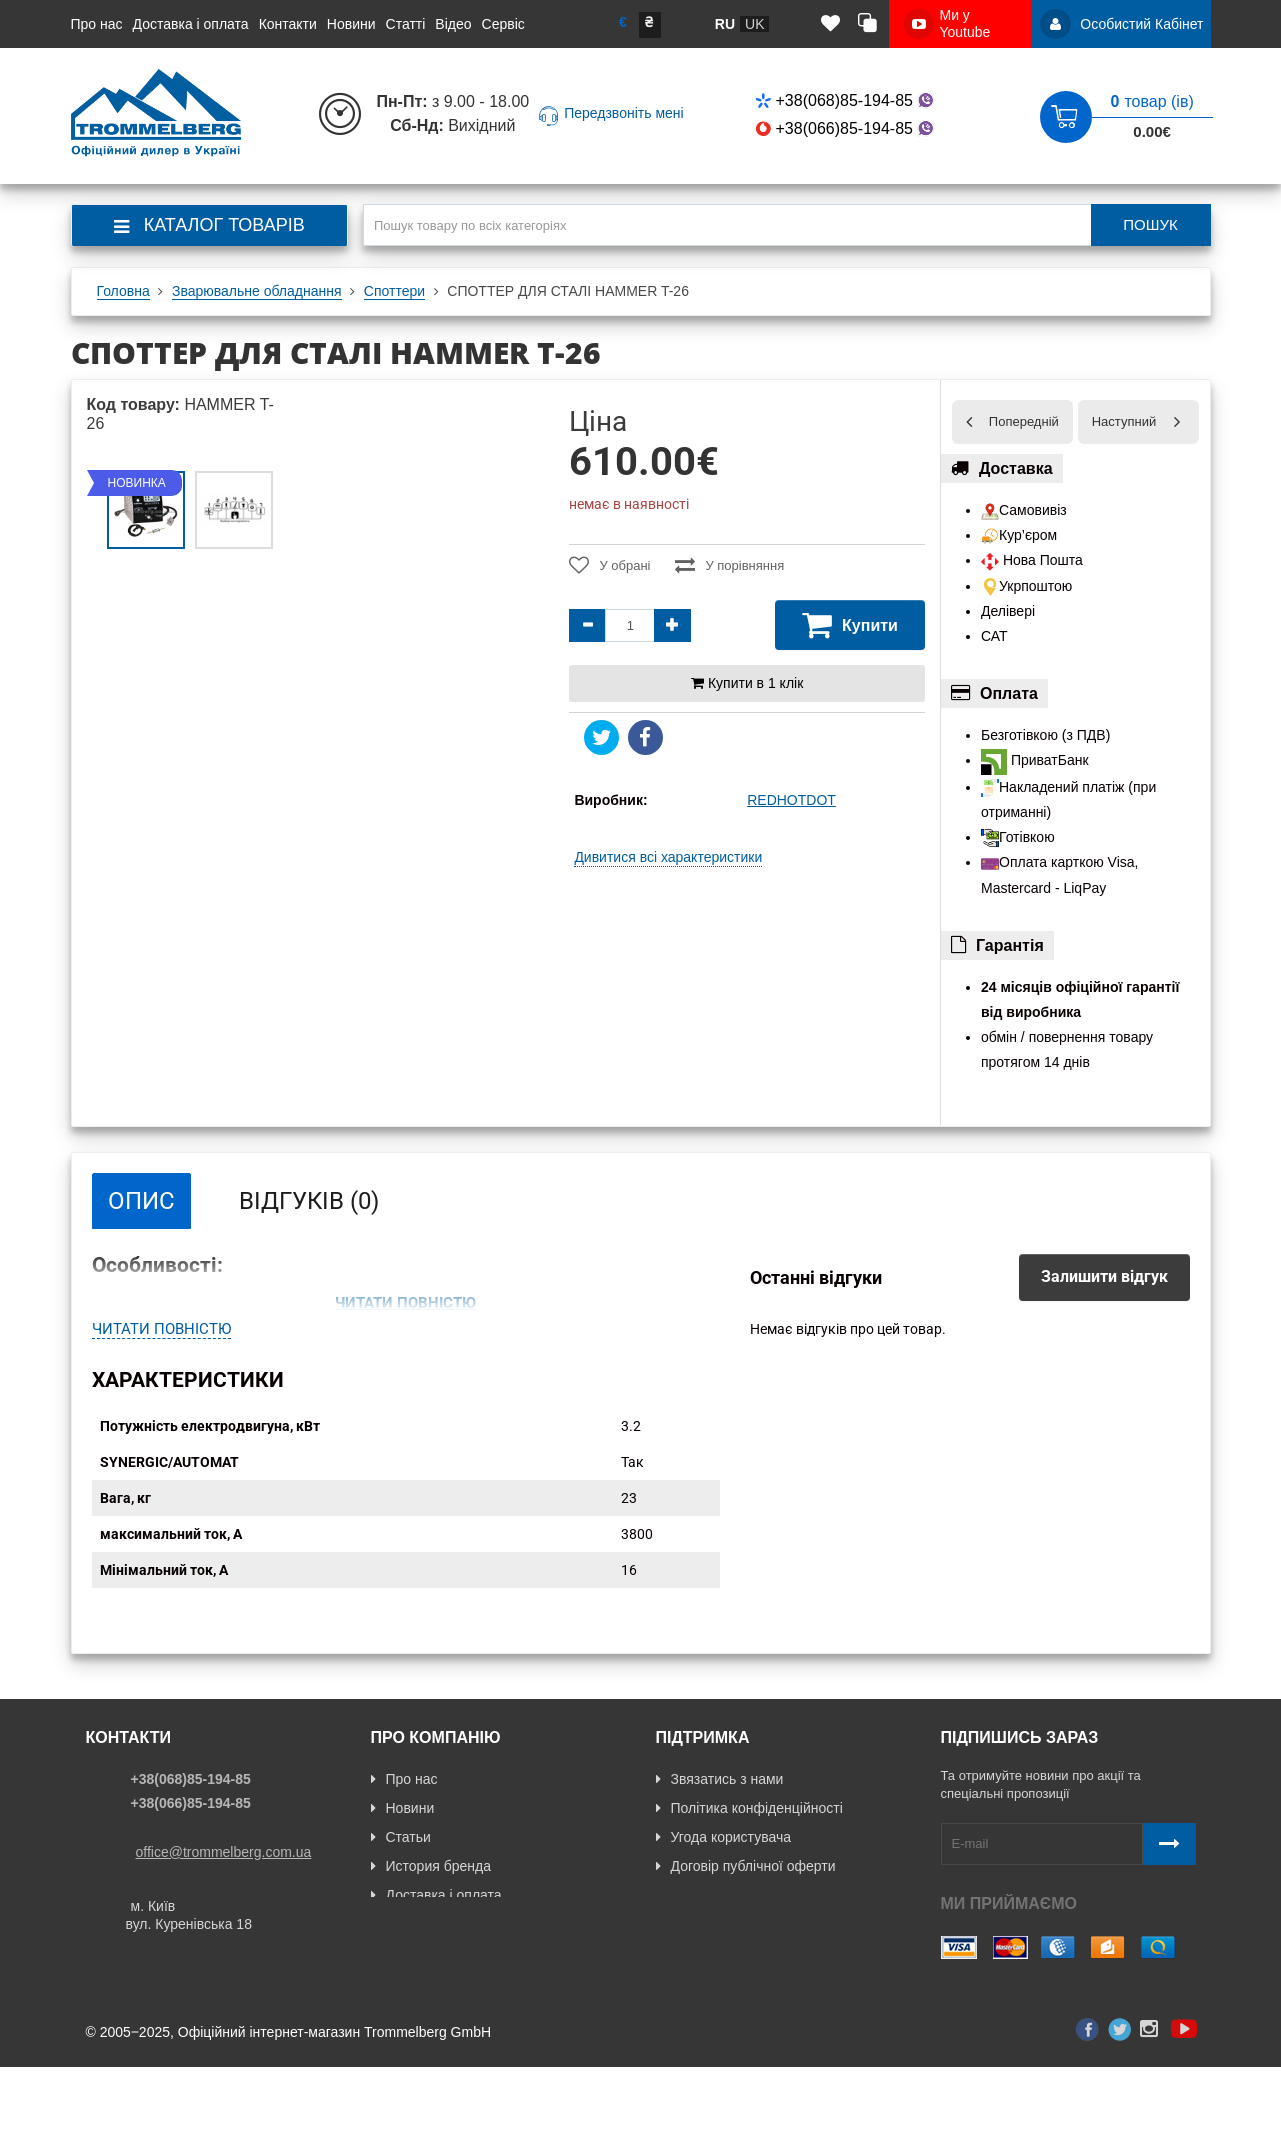 This screenshot has height=2133, width=1281. I want to click on Дивитися всі характеристики, so click(668, 857).